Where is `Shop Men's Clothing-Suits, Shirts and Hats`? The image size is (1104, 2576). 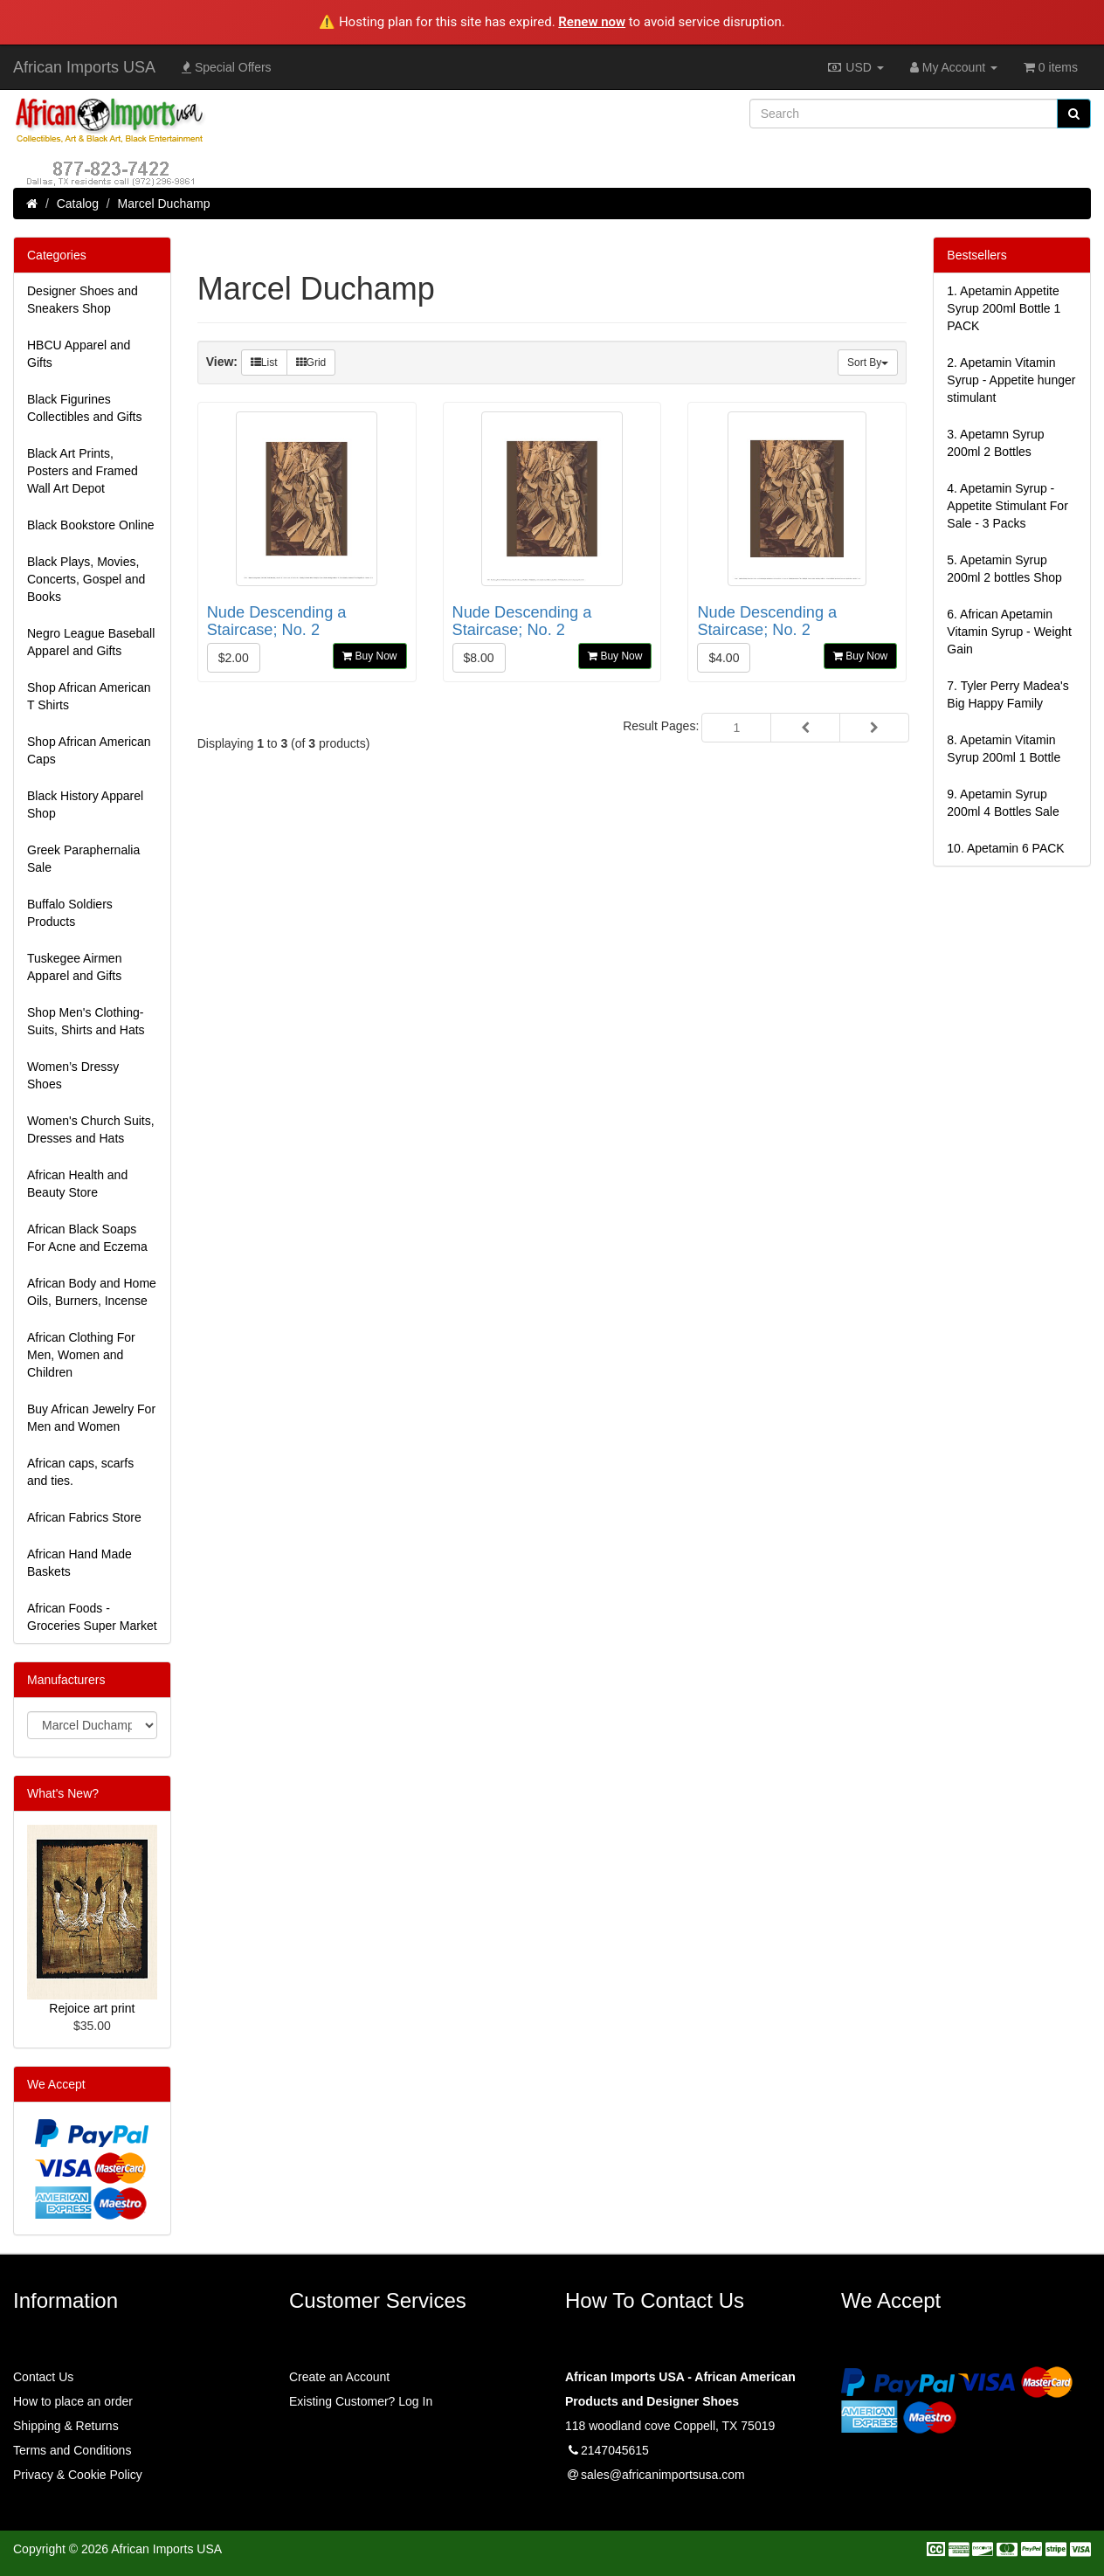 Shop Men's Clothing-Suits, Shirts and Hats is located at coordinates (86, 1021).